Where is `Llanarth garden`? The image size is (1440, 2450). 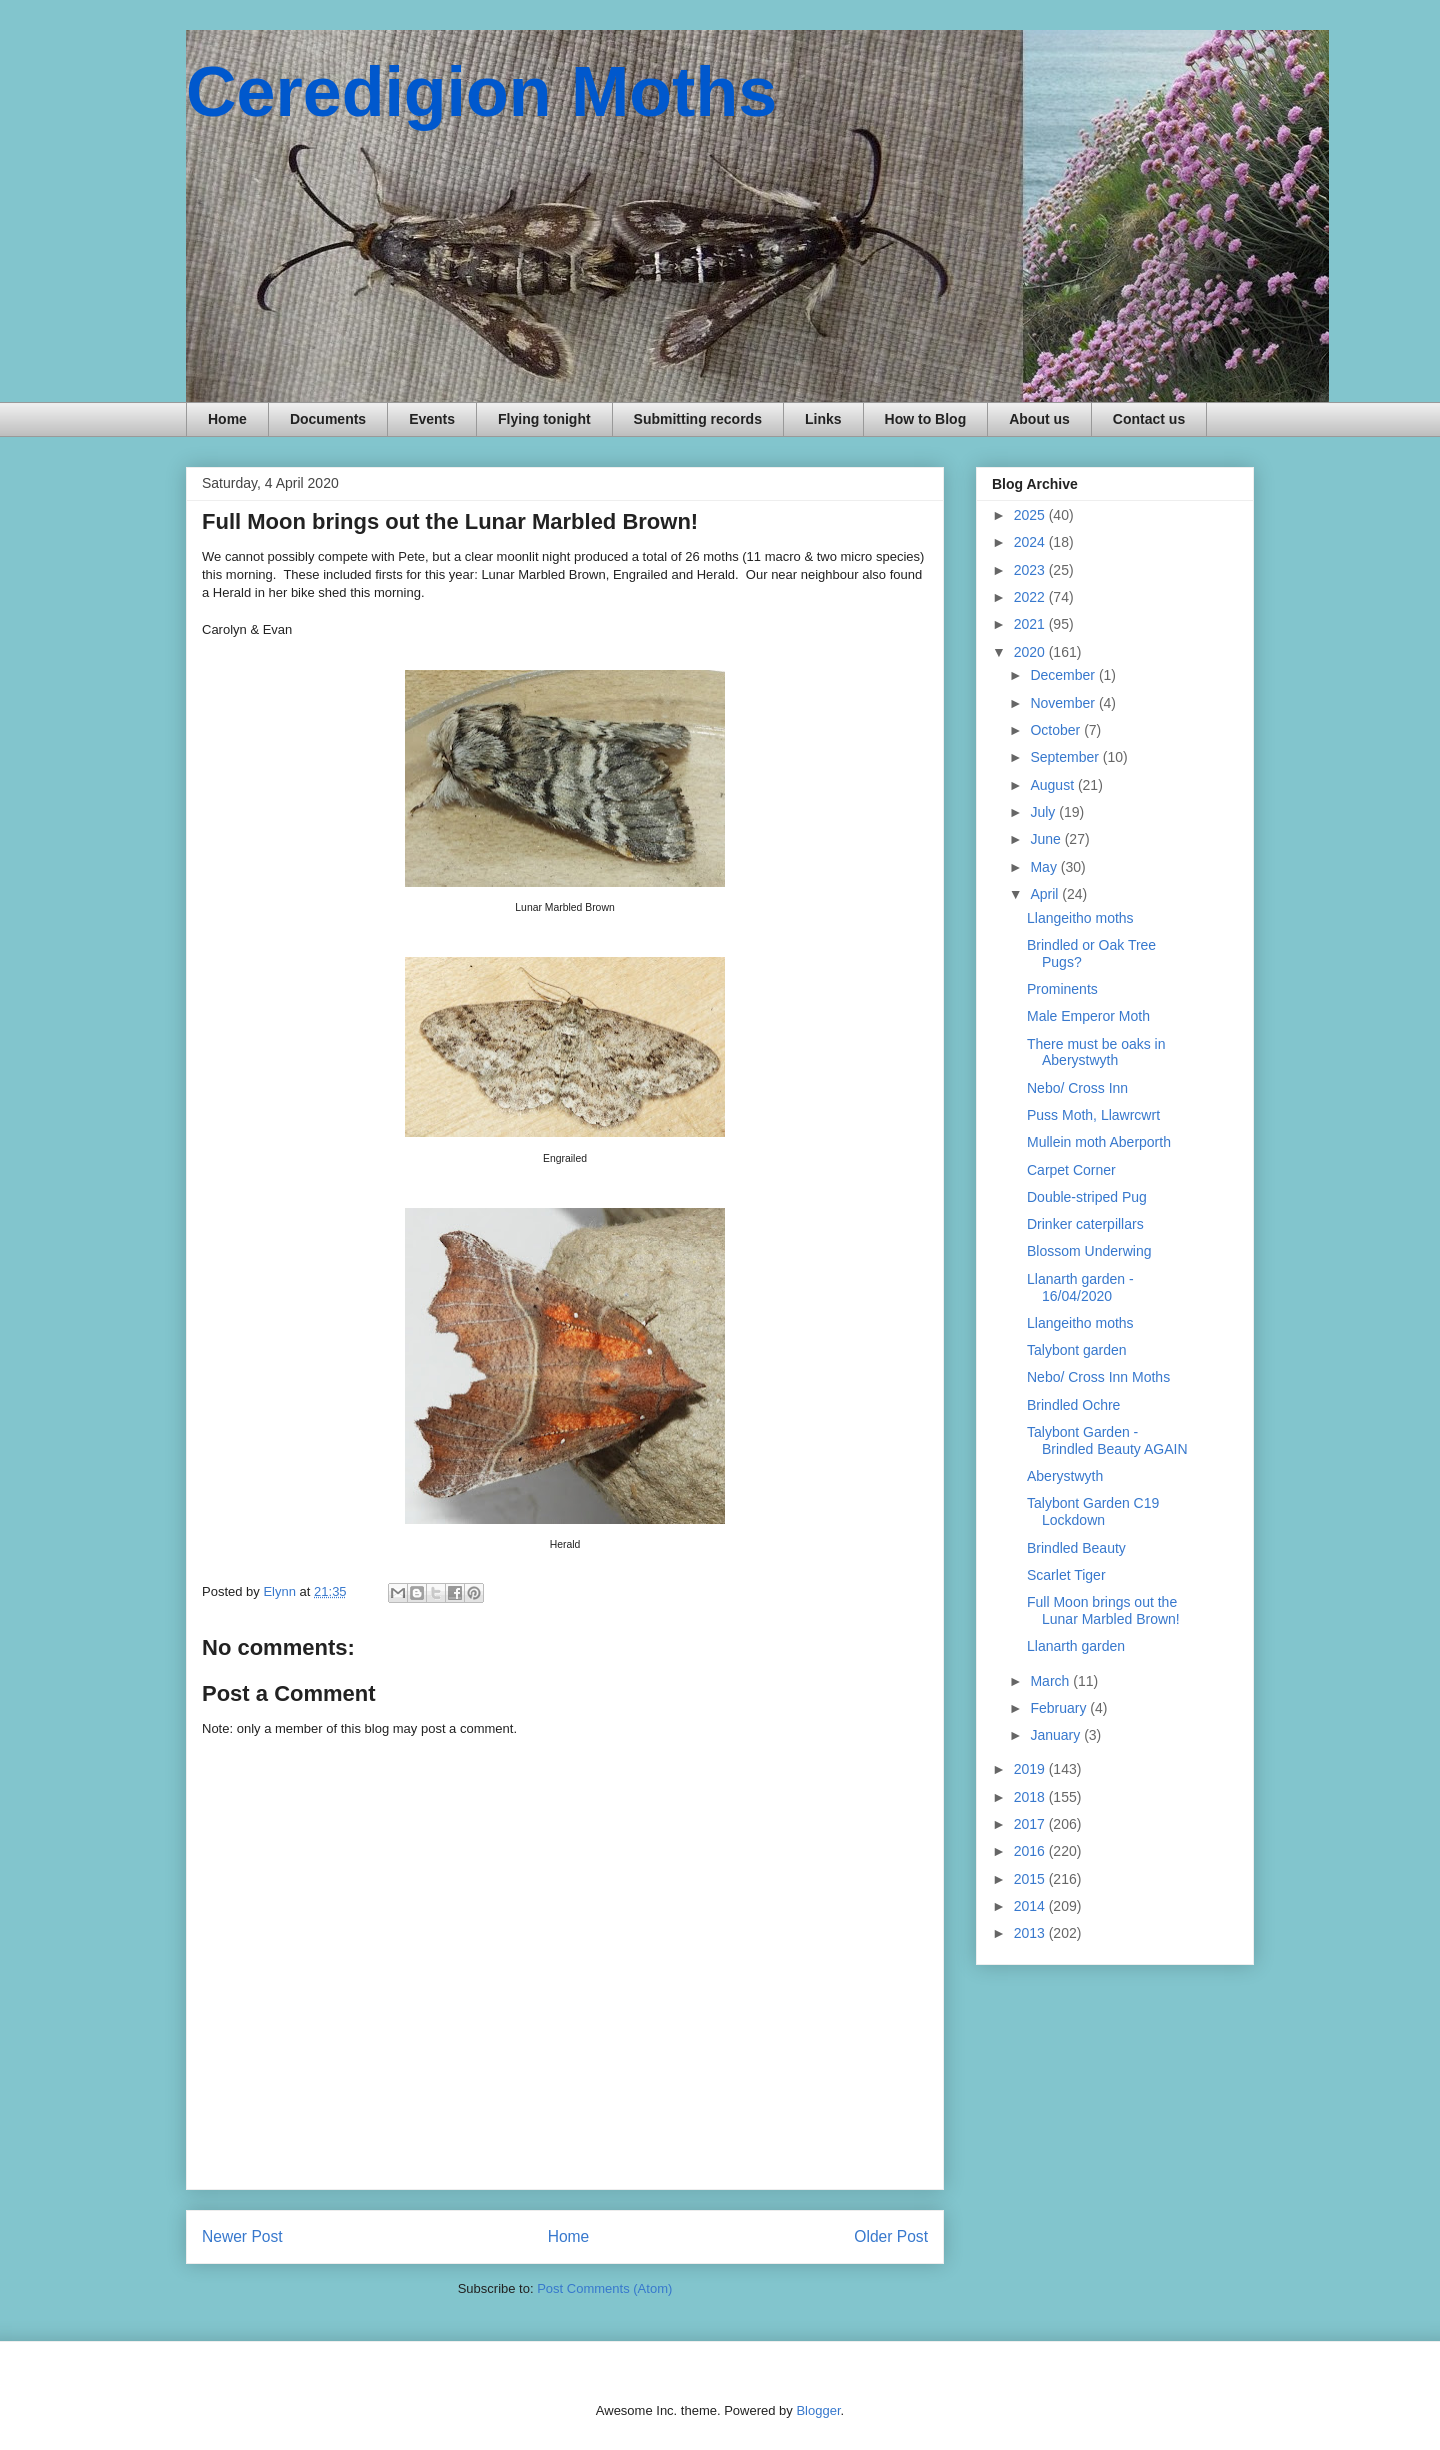
Llanarth garden is located at coordinates (1076, 1646).